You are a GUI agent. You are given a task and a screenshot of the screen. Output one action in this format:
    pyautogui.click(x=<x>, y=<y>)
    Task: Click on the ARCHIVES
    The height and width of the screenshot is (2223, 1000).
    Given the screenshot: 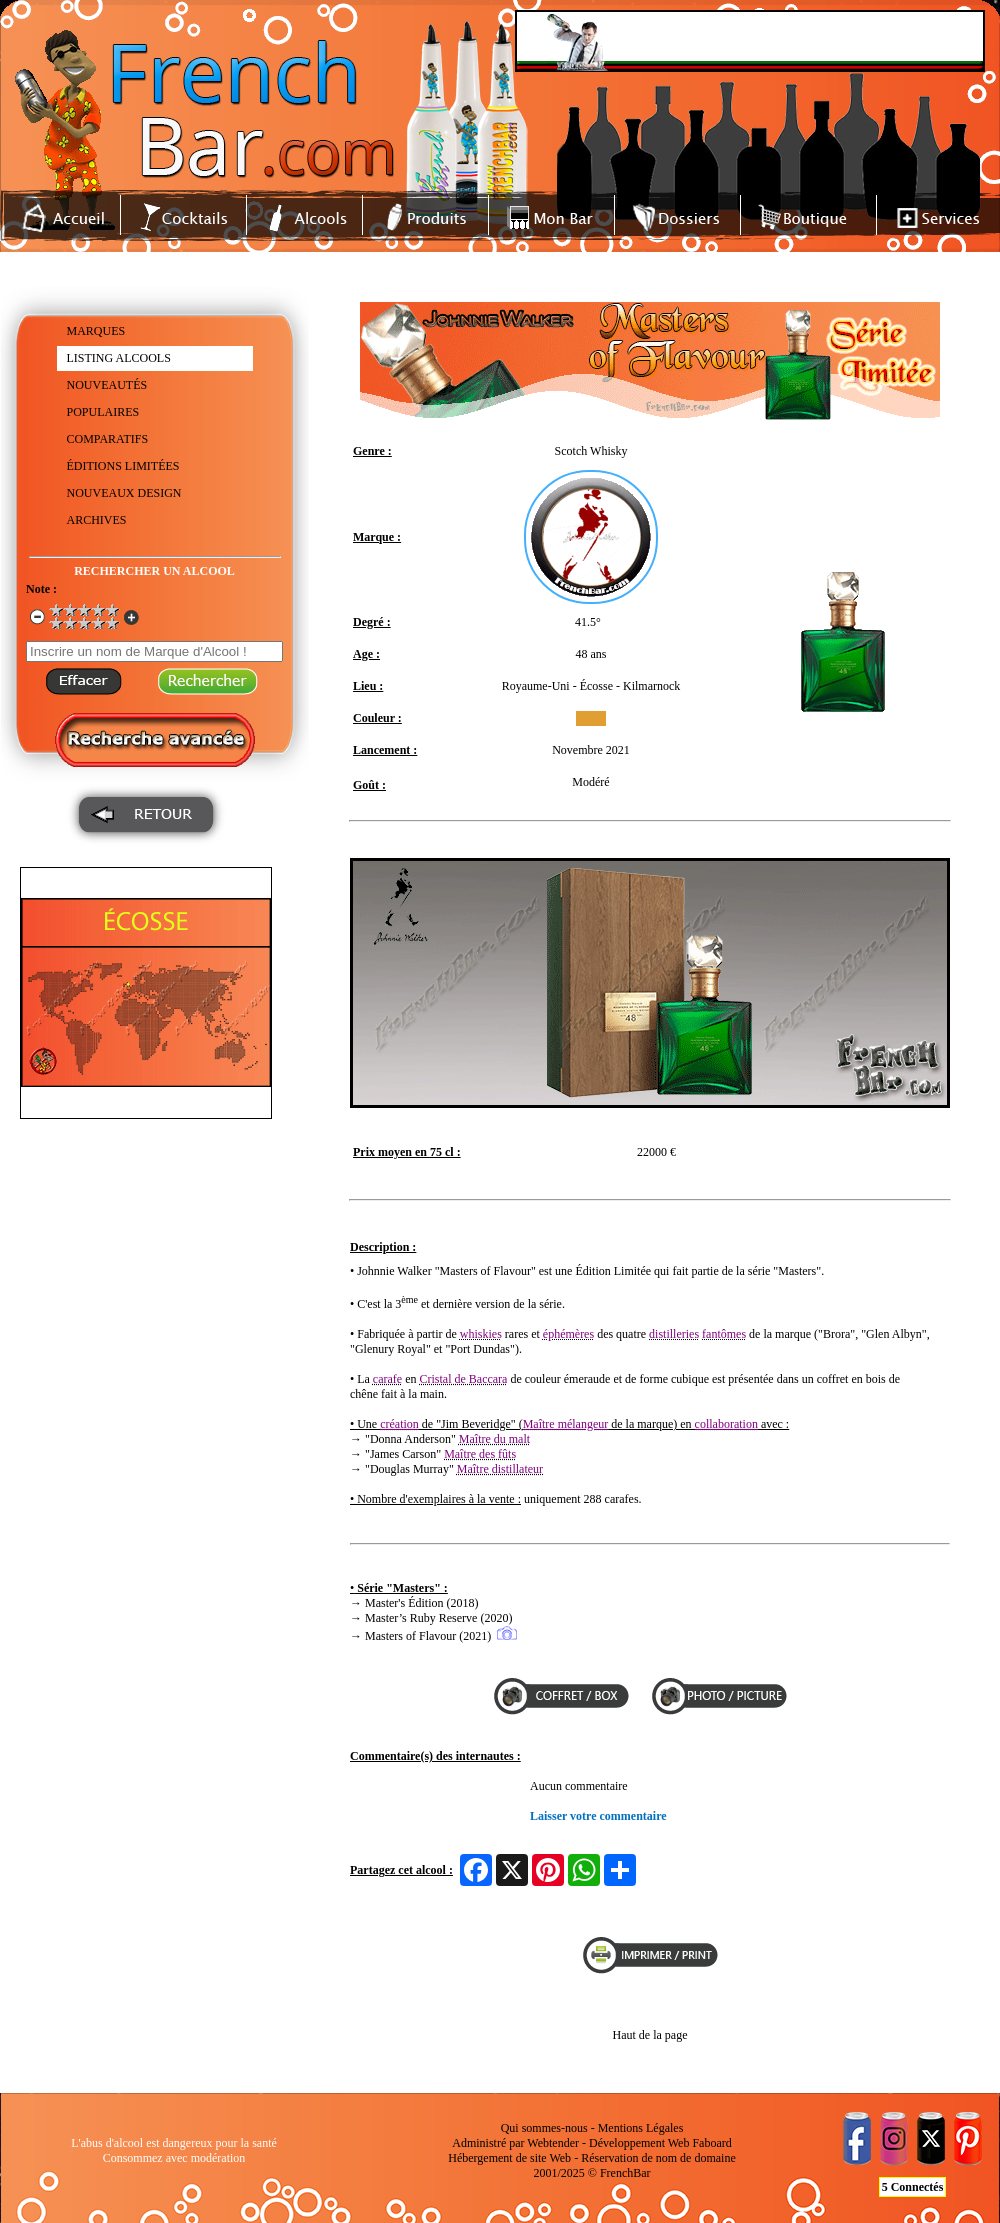 What is the action you would take?
    pyautogui.click(x=97, y=520)
    